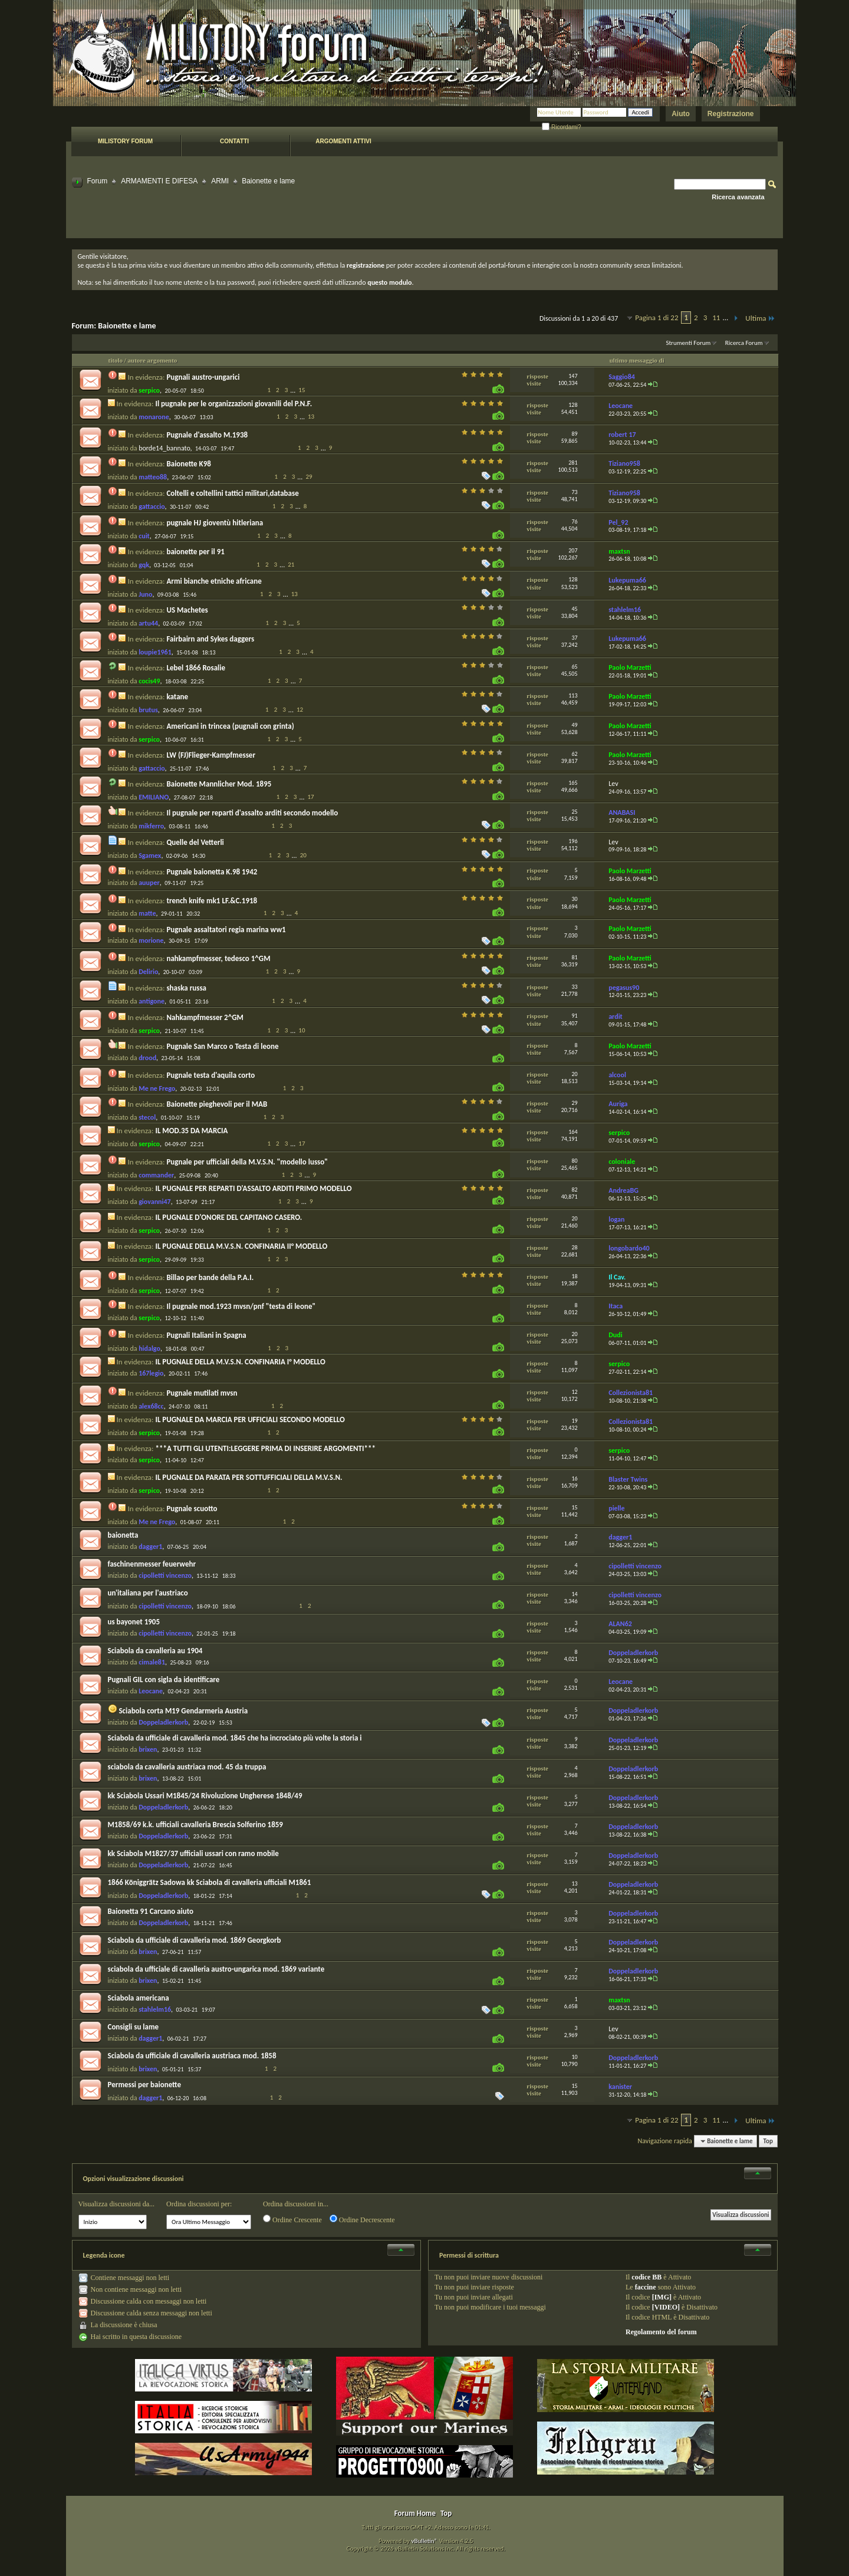  I want to click on Ordine Crescente, so click(292, 2219).